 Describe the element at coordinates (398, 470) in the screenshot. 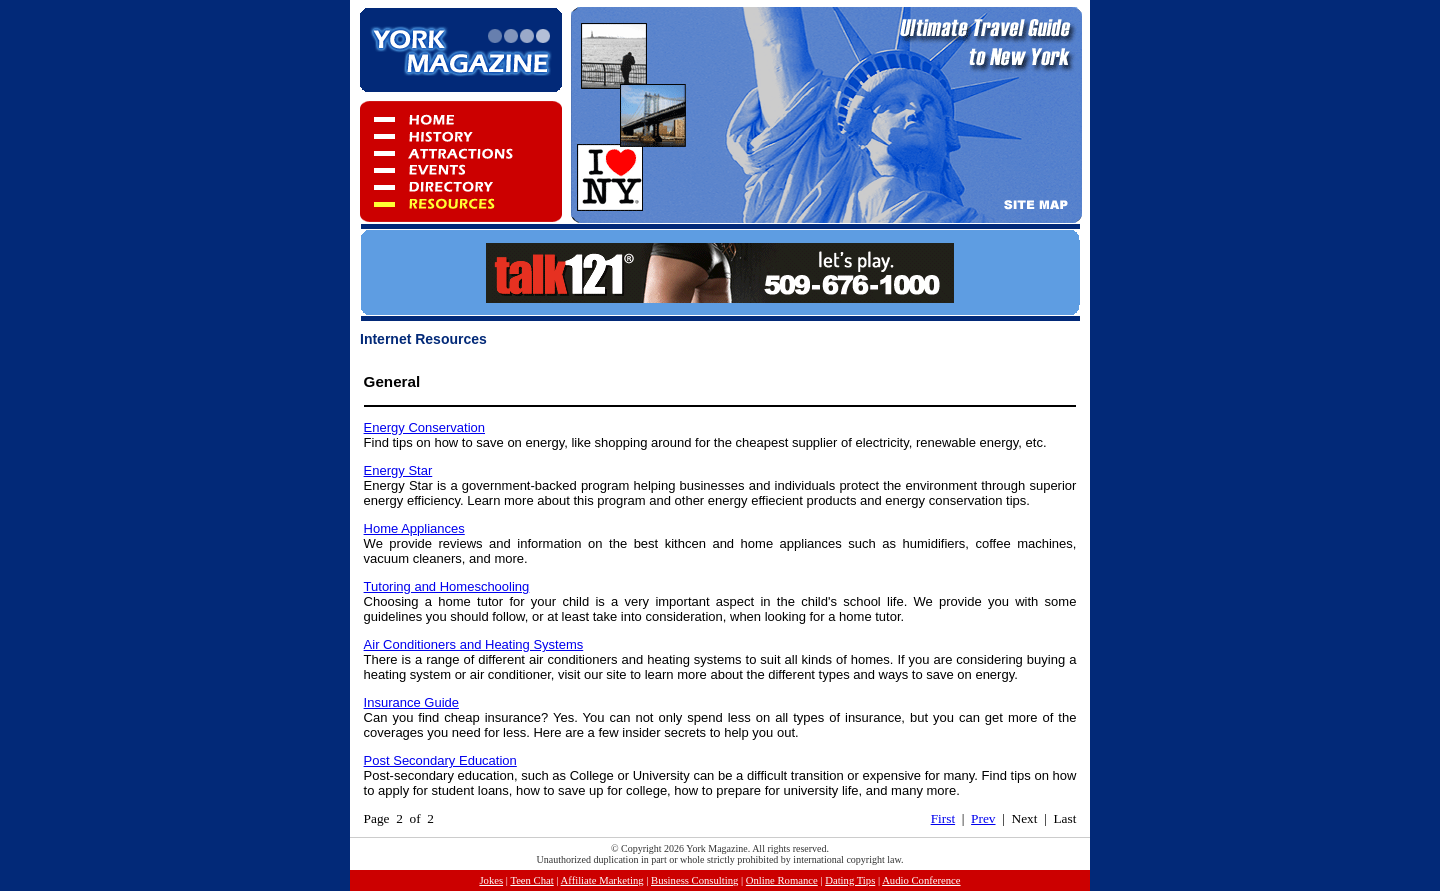

I see `Energy Star` at that location.